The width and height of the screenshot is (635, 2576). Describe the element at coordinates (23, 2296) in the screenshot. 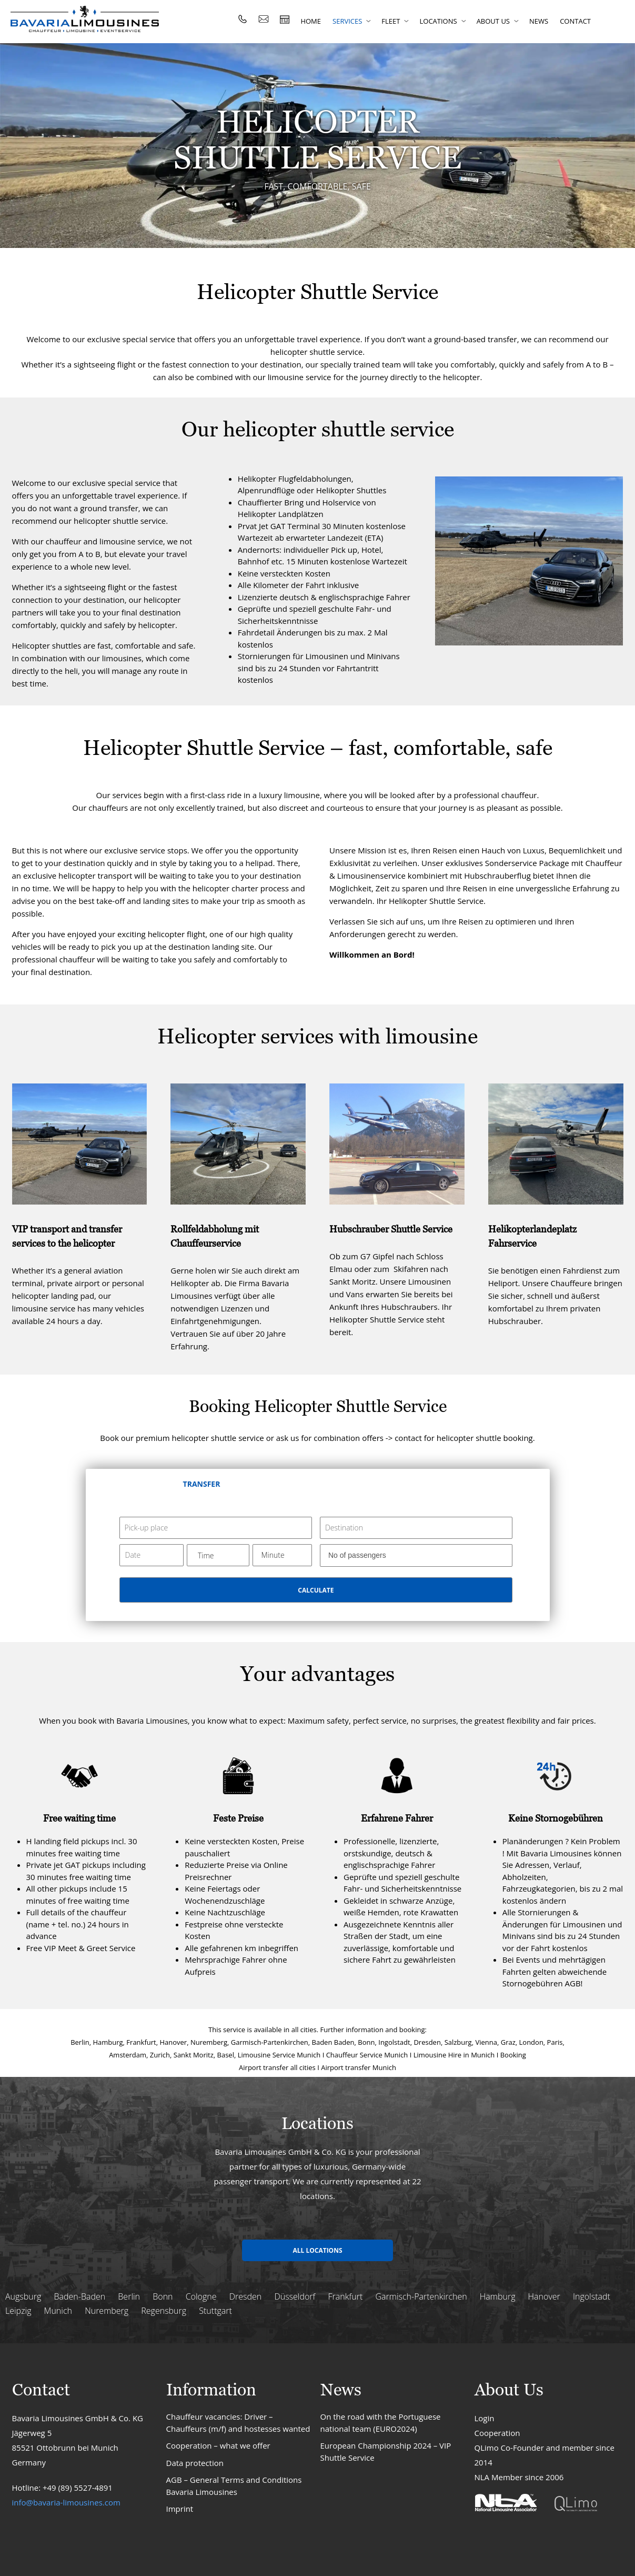

I see `Augsburg` at that location.